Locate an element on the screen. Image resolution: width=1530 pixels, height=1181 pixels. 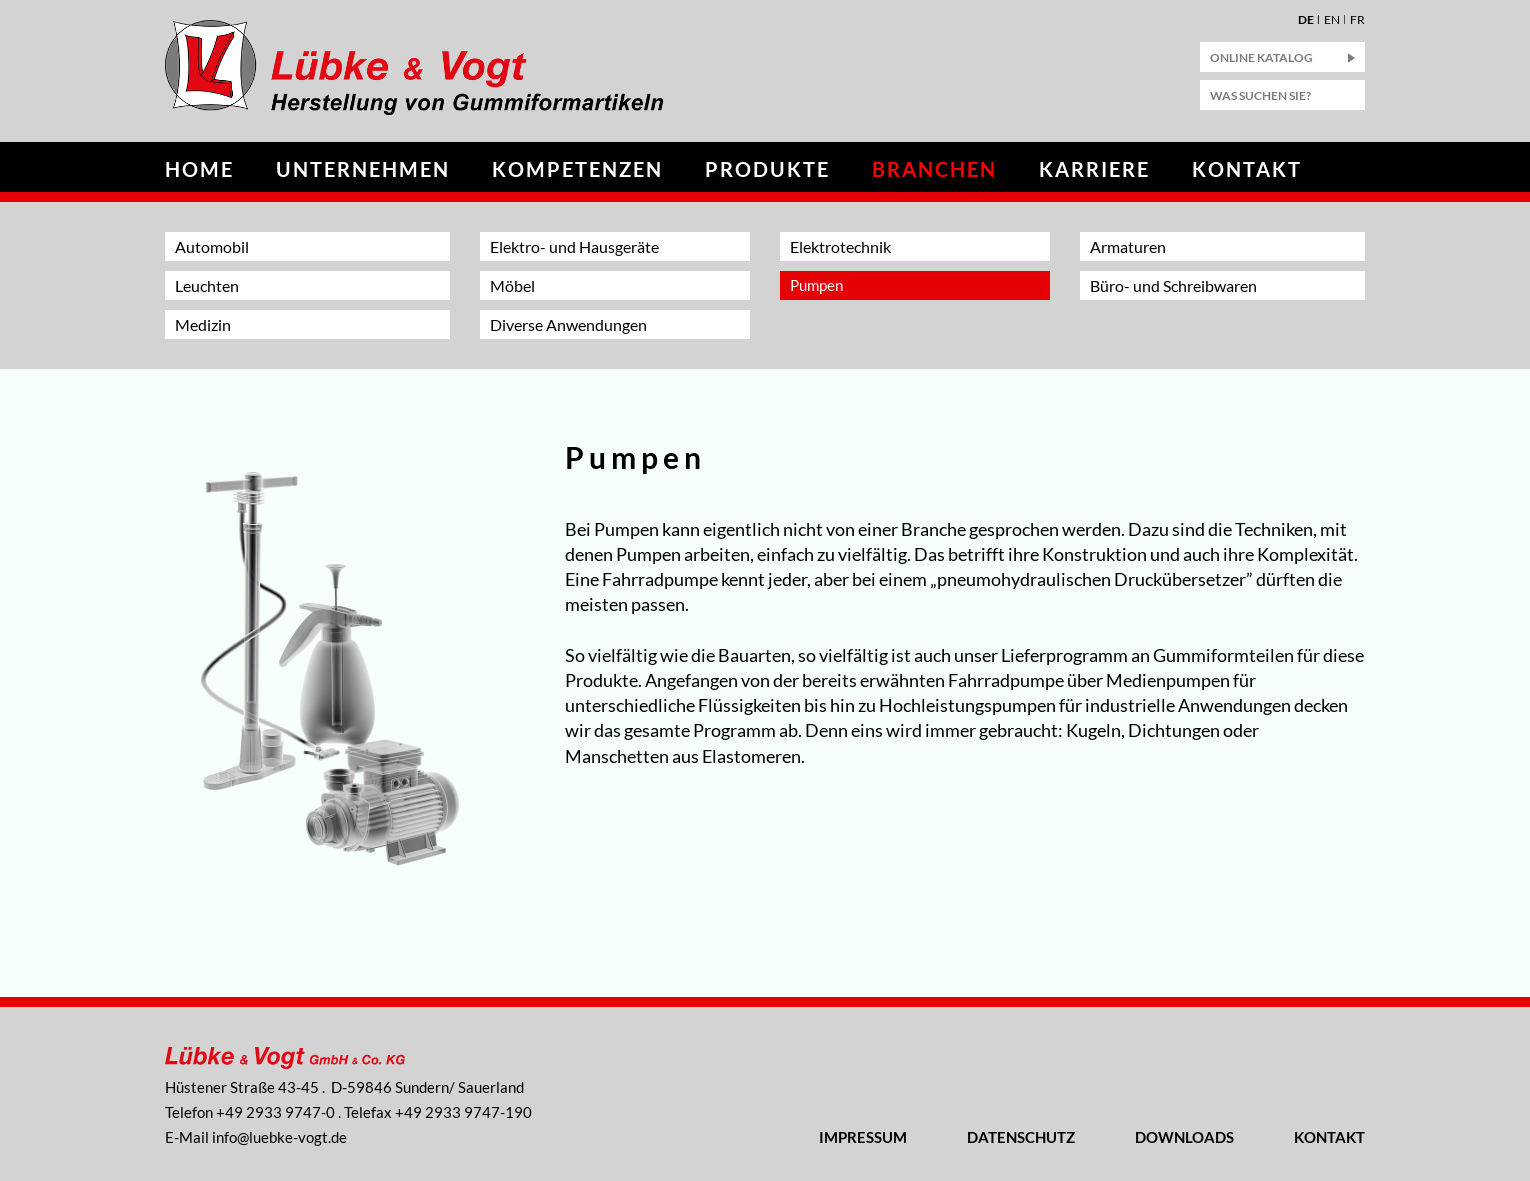
Diverse Anwendungen is located at coordinates (568, 324).